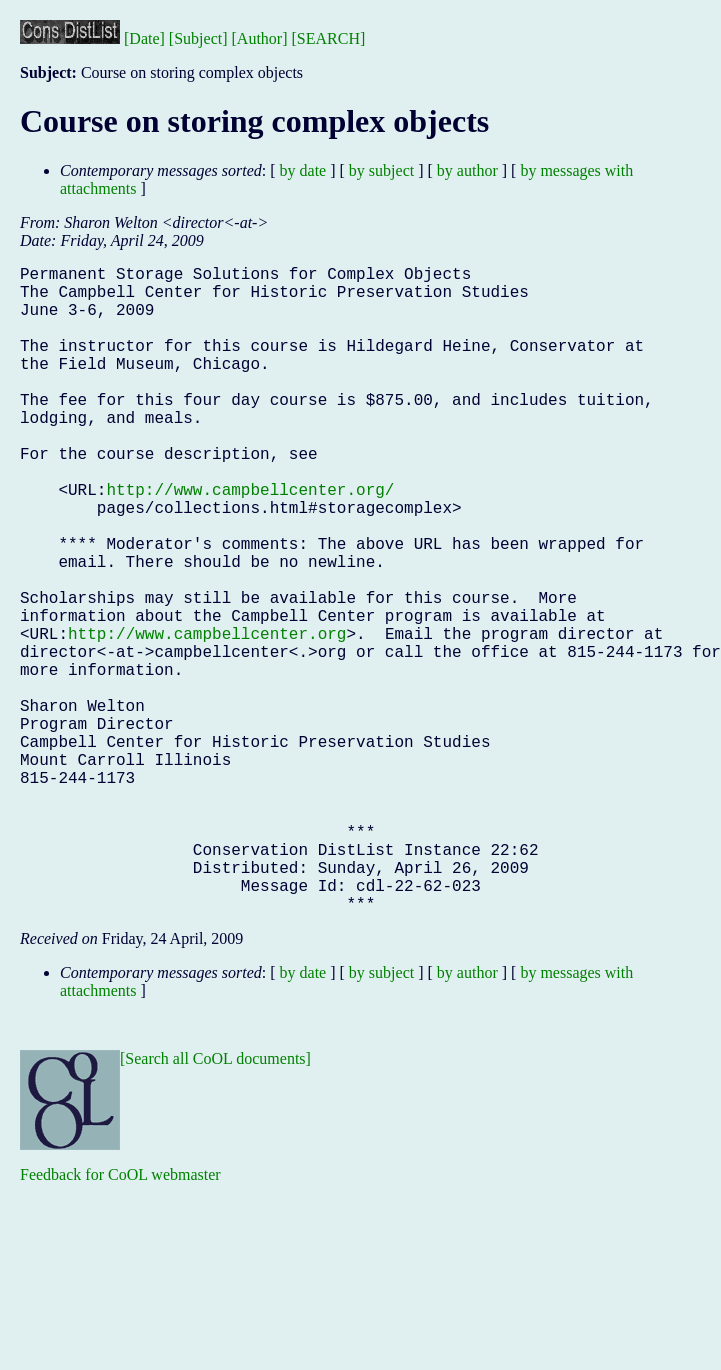 The height and width of the screenshot is (1370, 721). I want to click on by author, so click(467, 170).